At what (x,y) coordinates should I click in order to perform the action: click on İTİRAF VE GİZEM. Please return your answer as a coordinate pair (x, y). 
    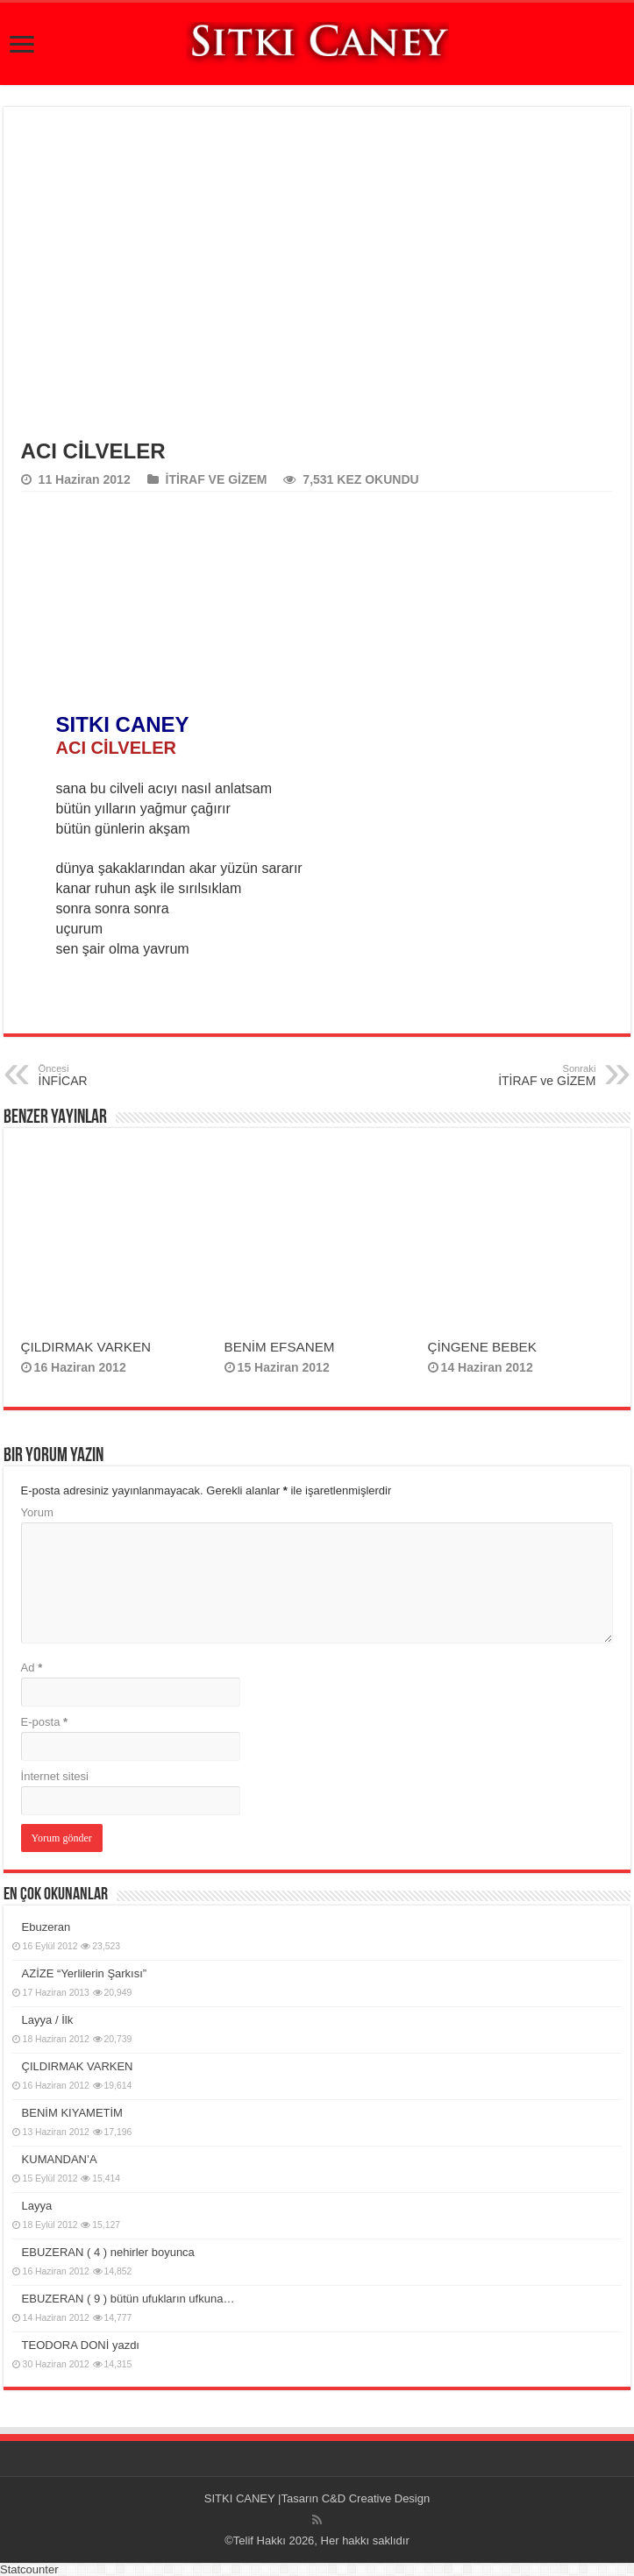
    Looking at the image, I should click on (216, 479).